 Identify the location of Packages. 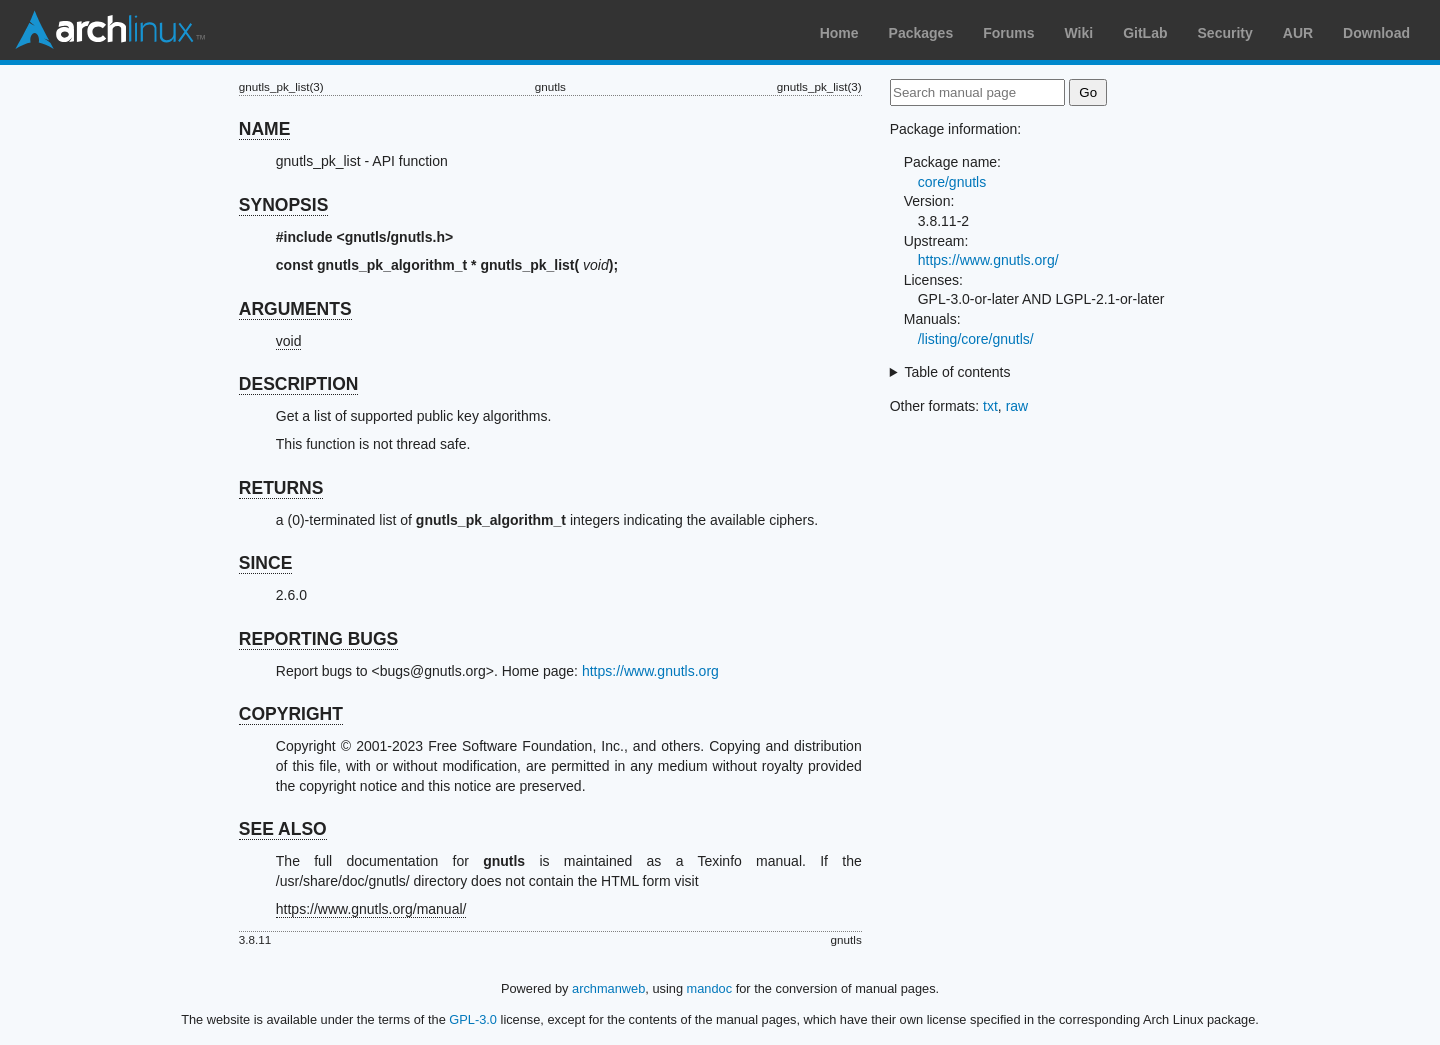
(921, 33).